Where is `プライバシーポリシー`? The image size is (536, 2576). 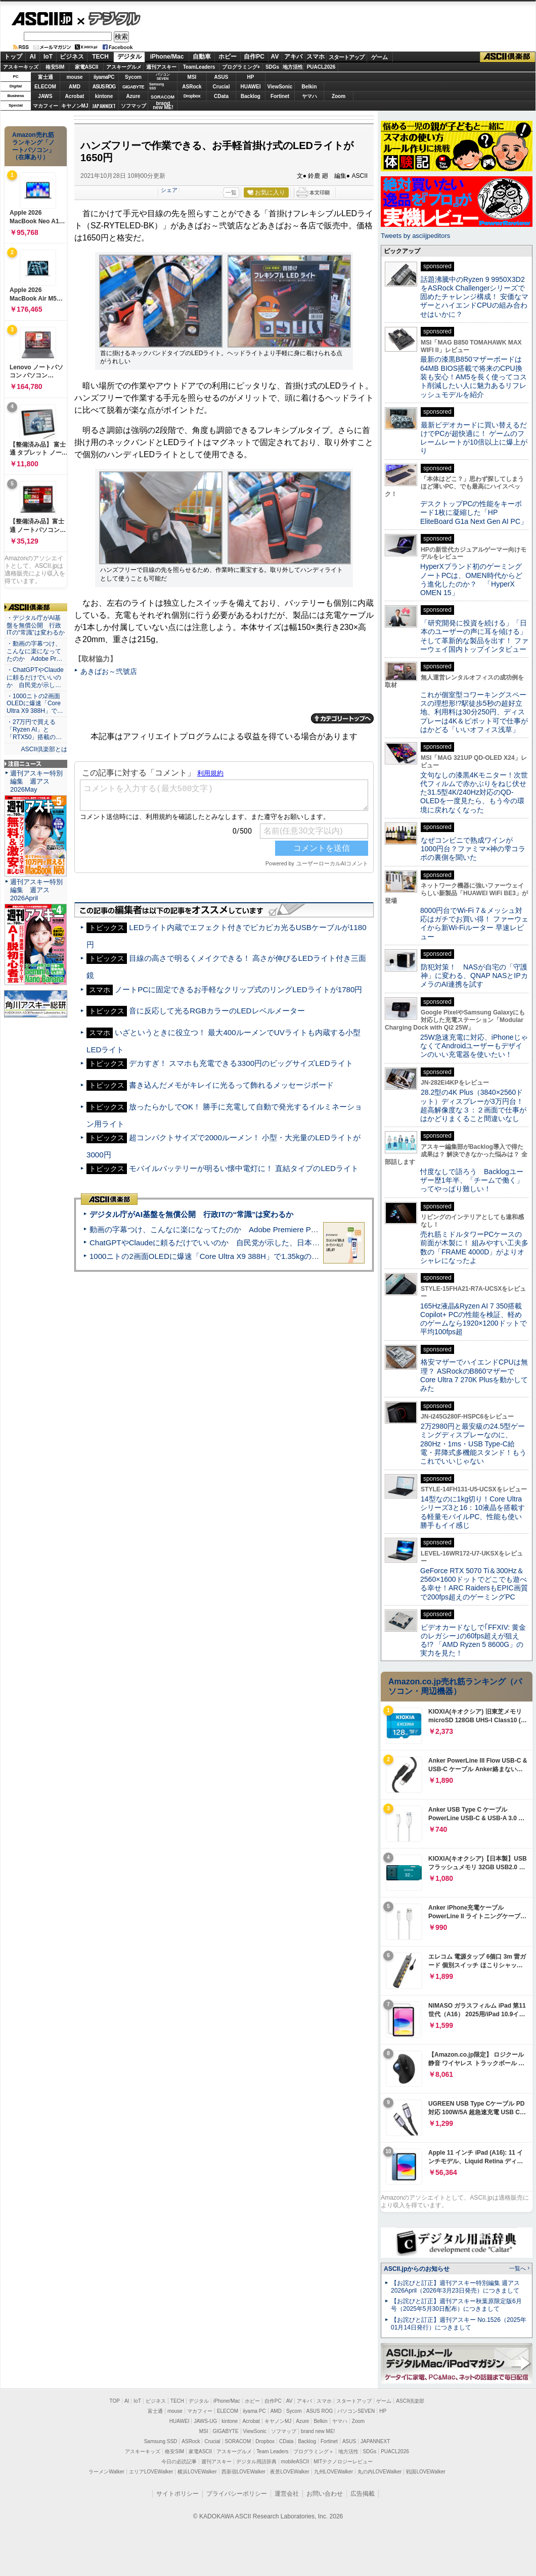
プライバシーポリシー is located at coordinates (236, 2493).